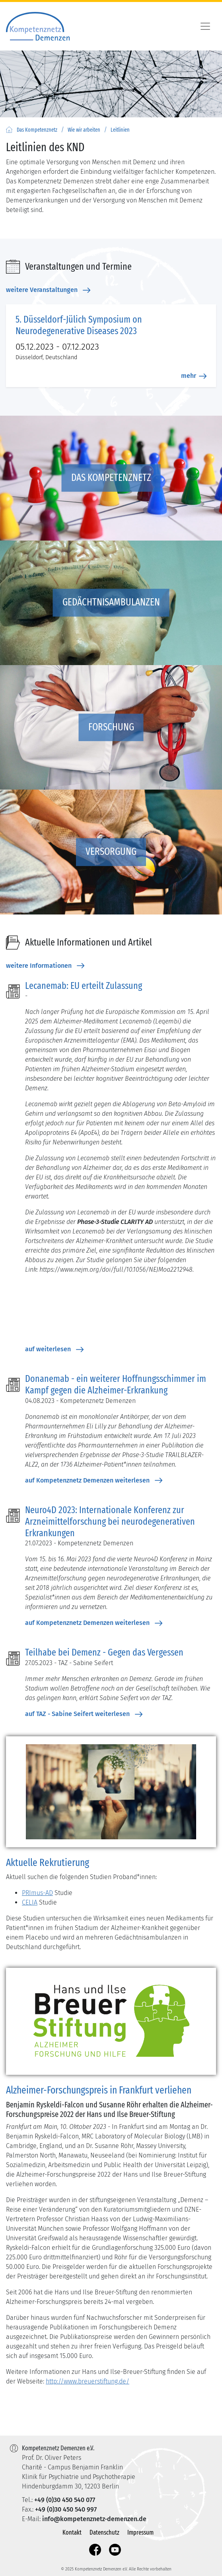 This screenshot has height=2576, width=222. Describe the element at coordinates (93, 1481) in the screenshot. I see `auf Kompetenznetz Demenzen weiterlesen` at that location.